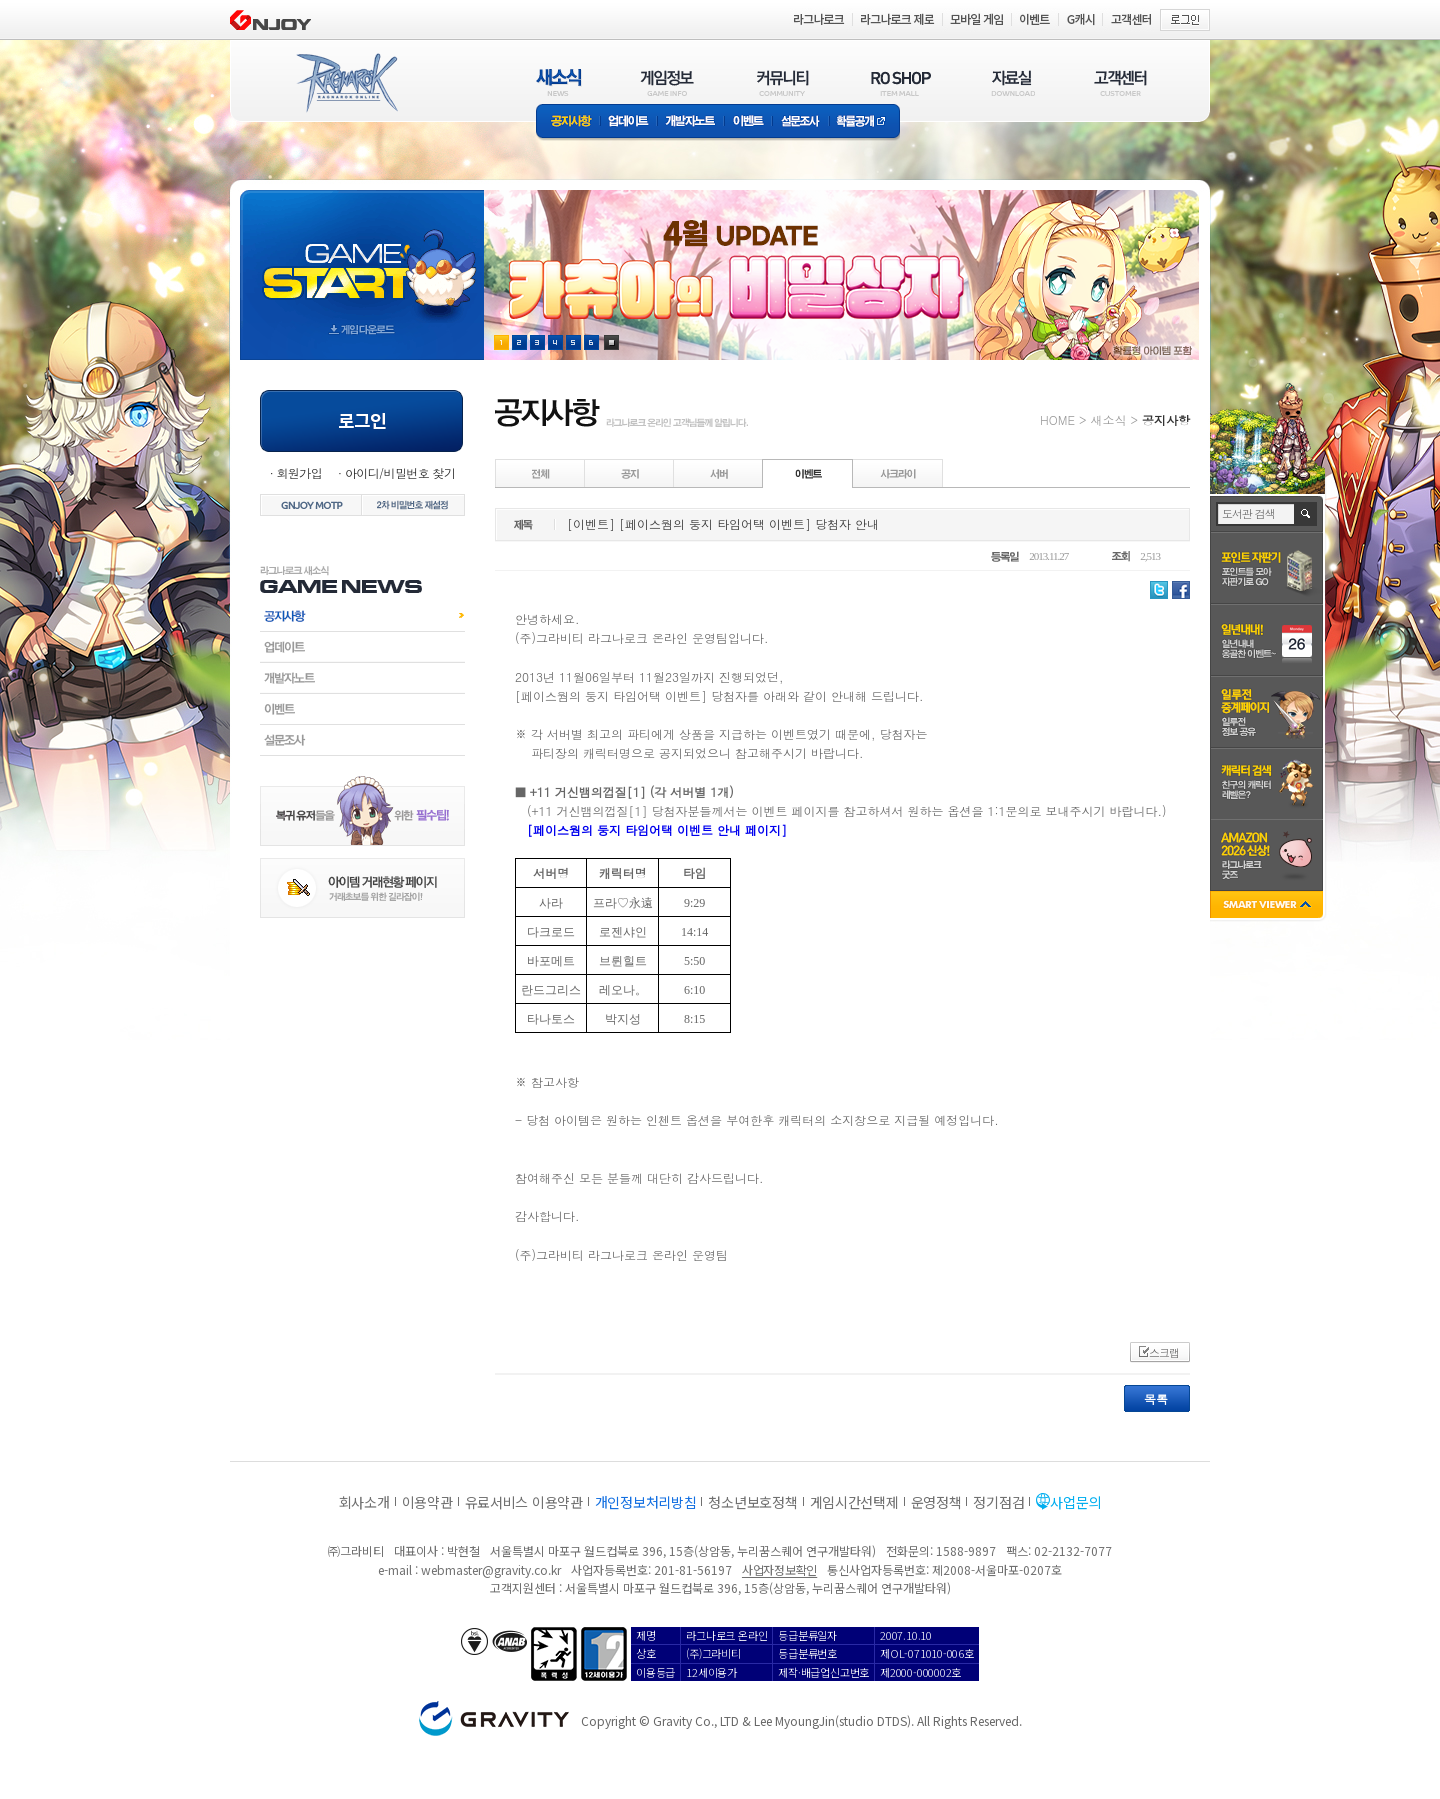  I want to click on 개인정보처리방침, so click(646, 1502).